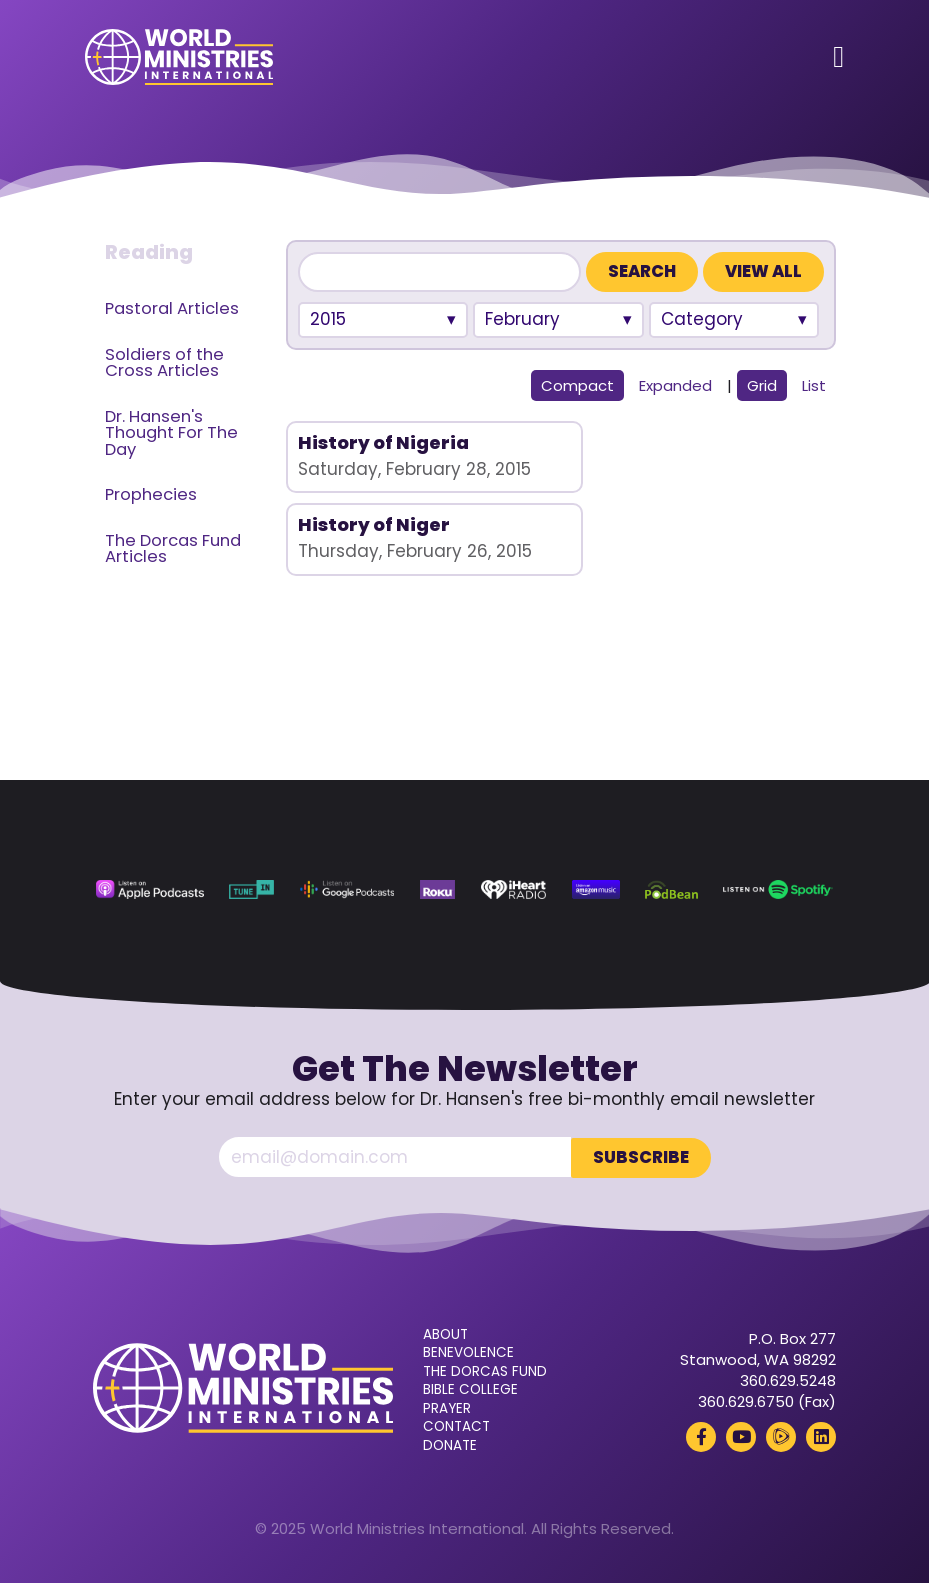 The height and width of the screenshot is (1583, 929). I want to click on 2015, so click(328, 319).